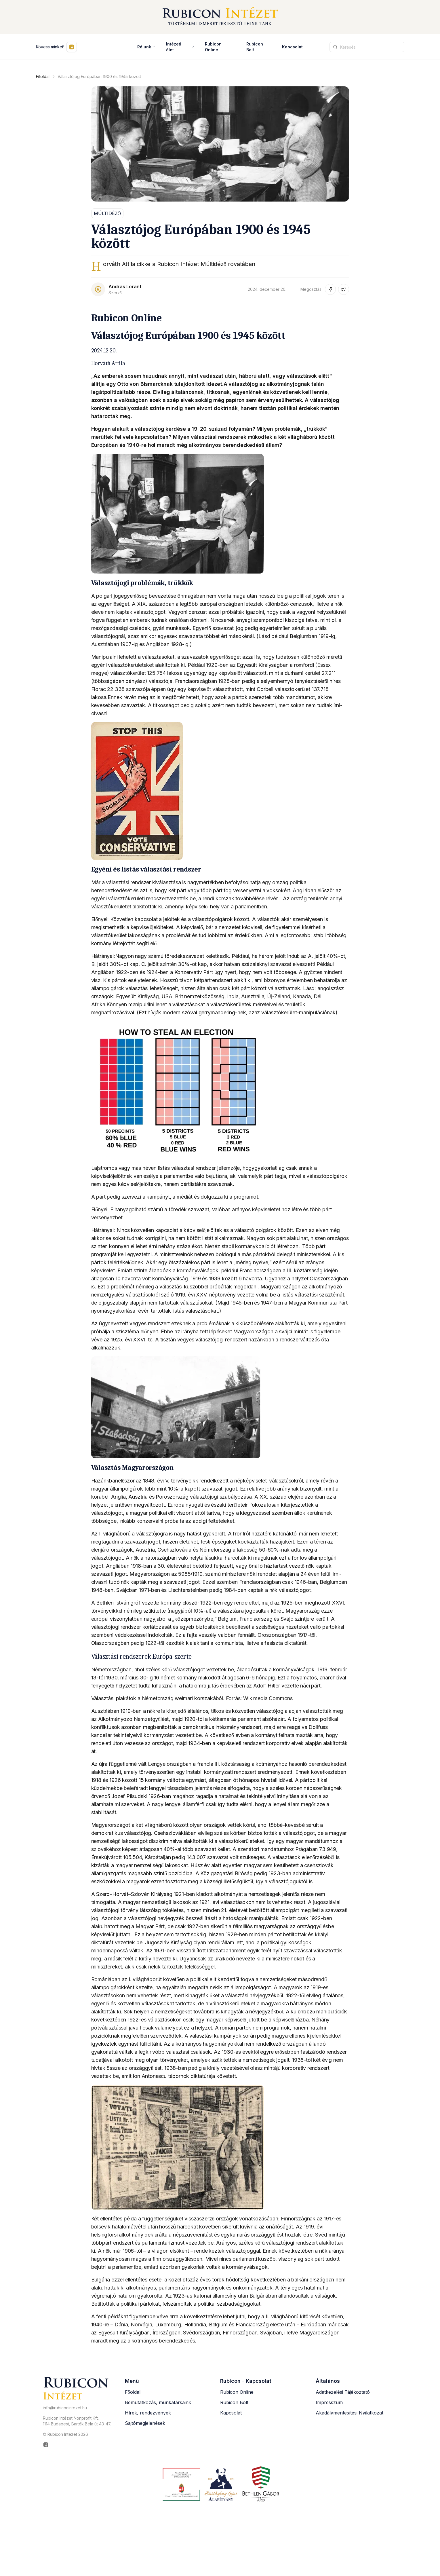 The width and height of the screenshot is (440, 2576). Describe the element at coordinates (77, 2445) in the screenshot. I see `[Rubicon Intézet Facebook oldala (új ablakban nyílik meg)]` at that location.